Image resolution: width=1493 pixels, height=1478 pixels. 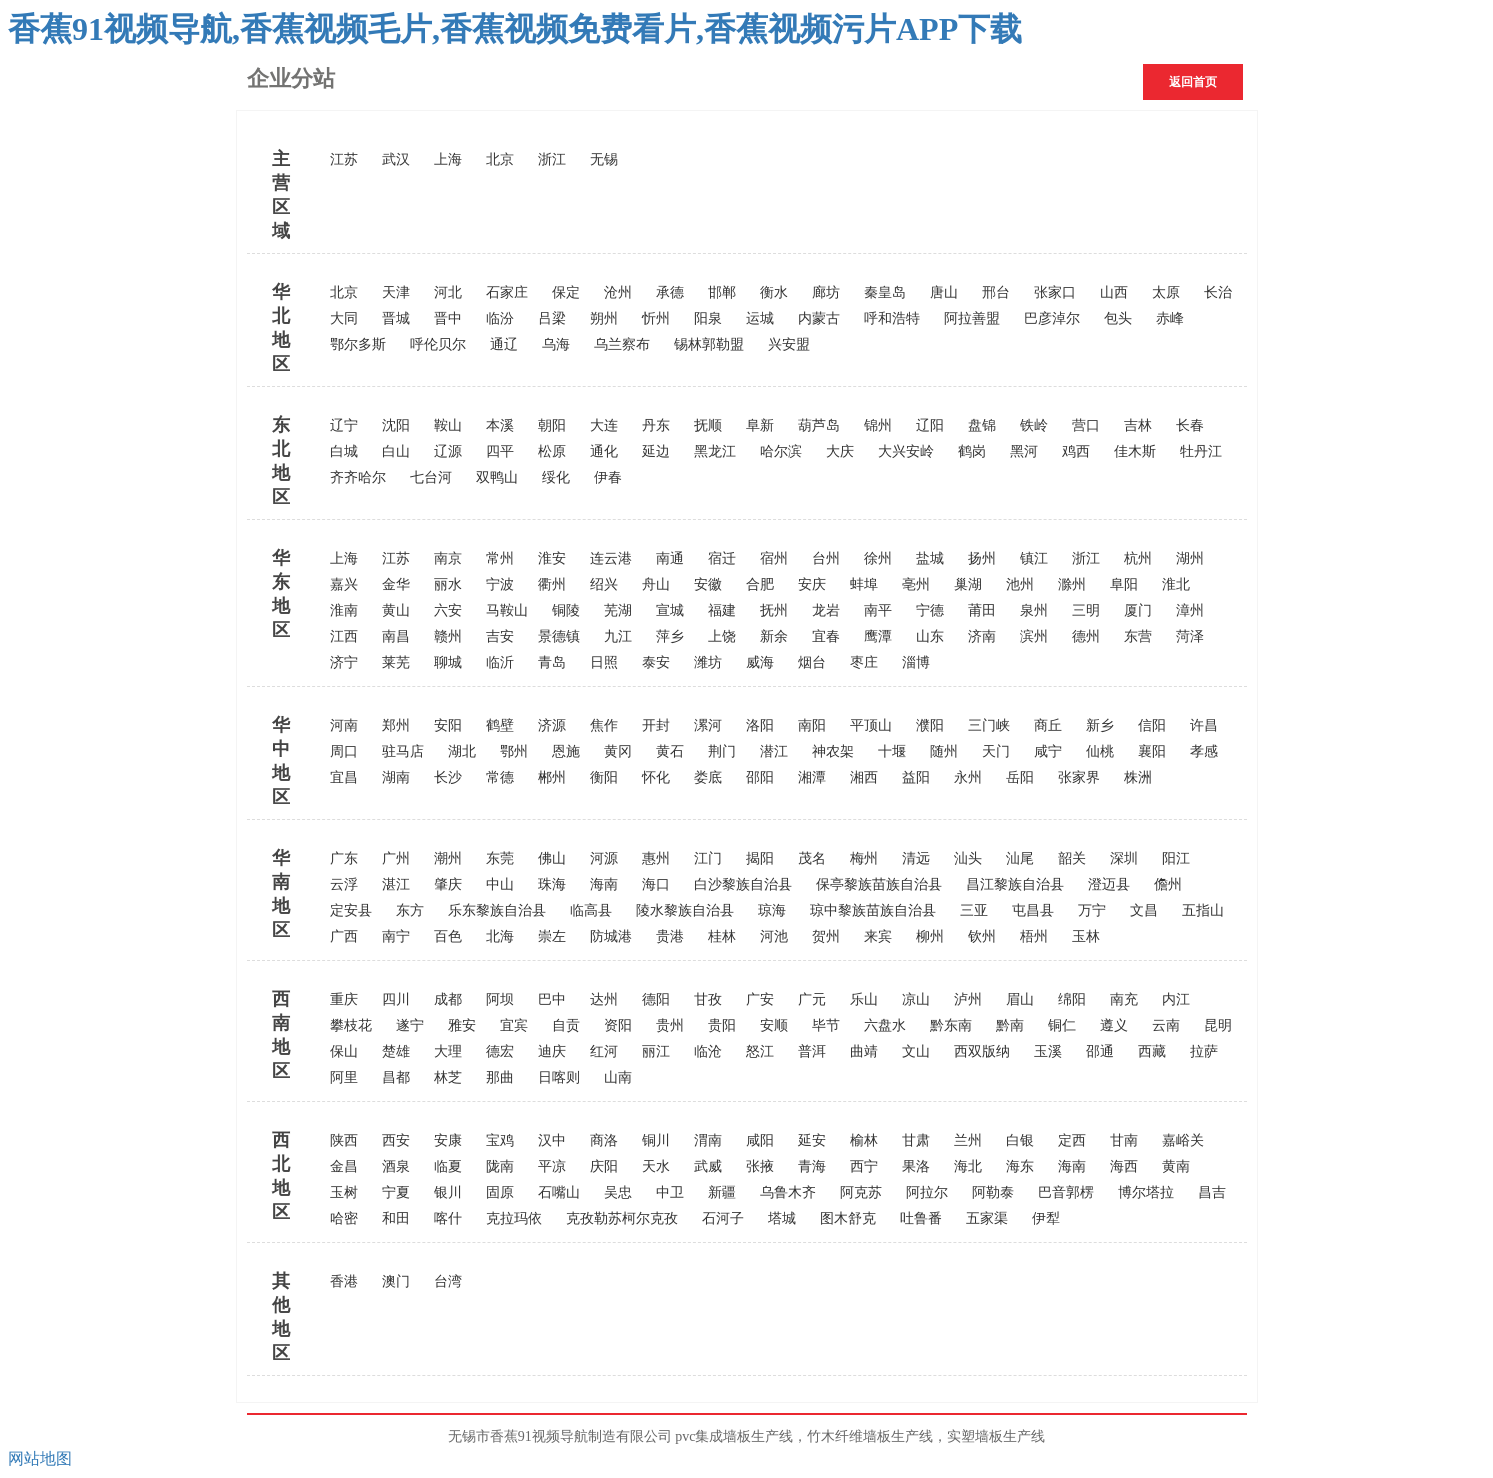 What do you see at coordinates (500, 1077) in the screenshot?
I see `那曲` at bounding box center [500, 1077].